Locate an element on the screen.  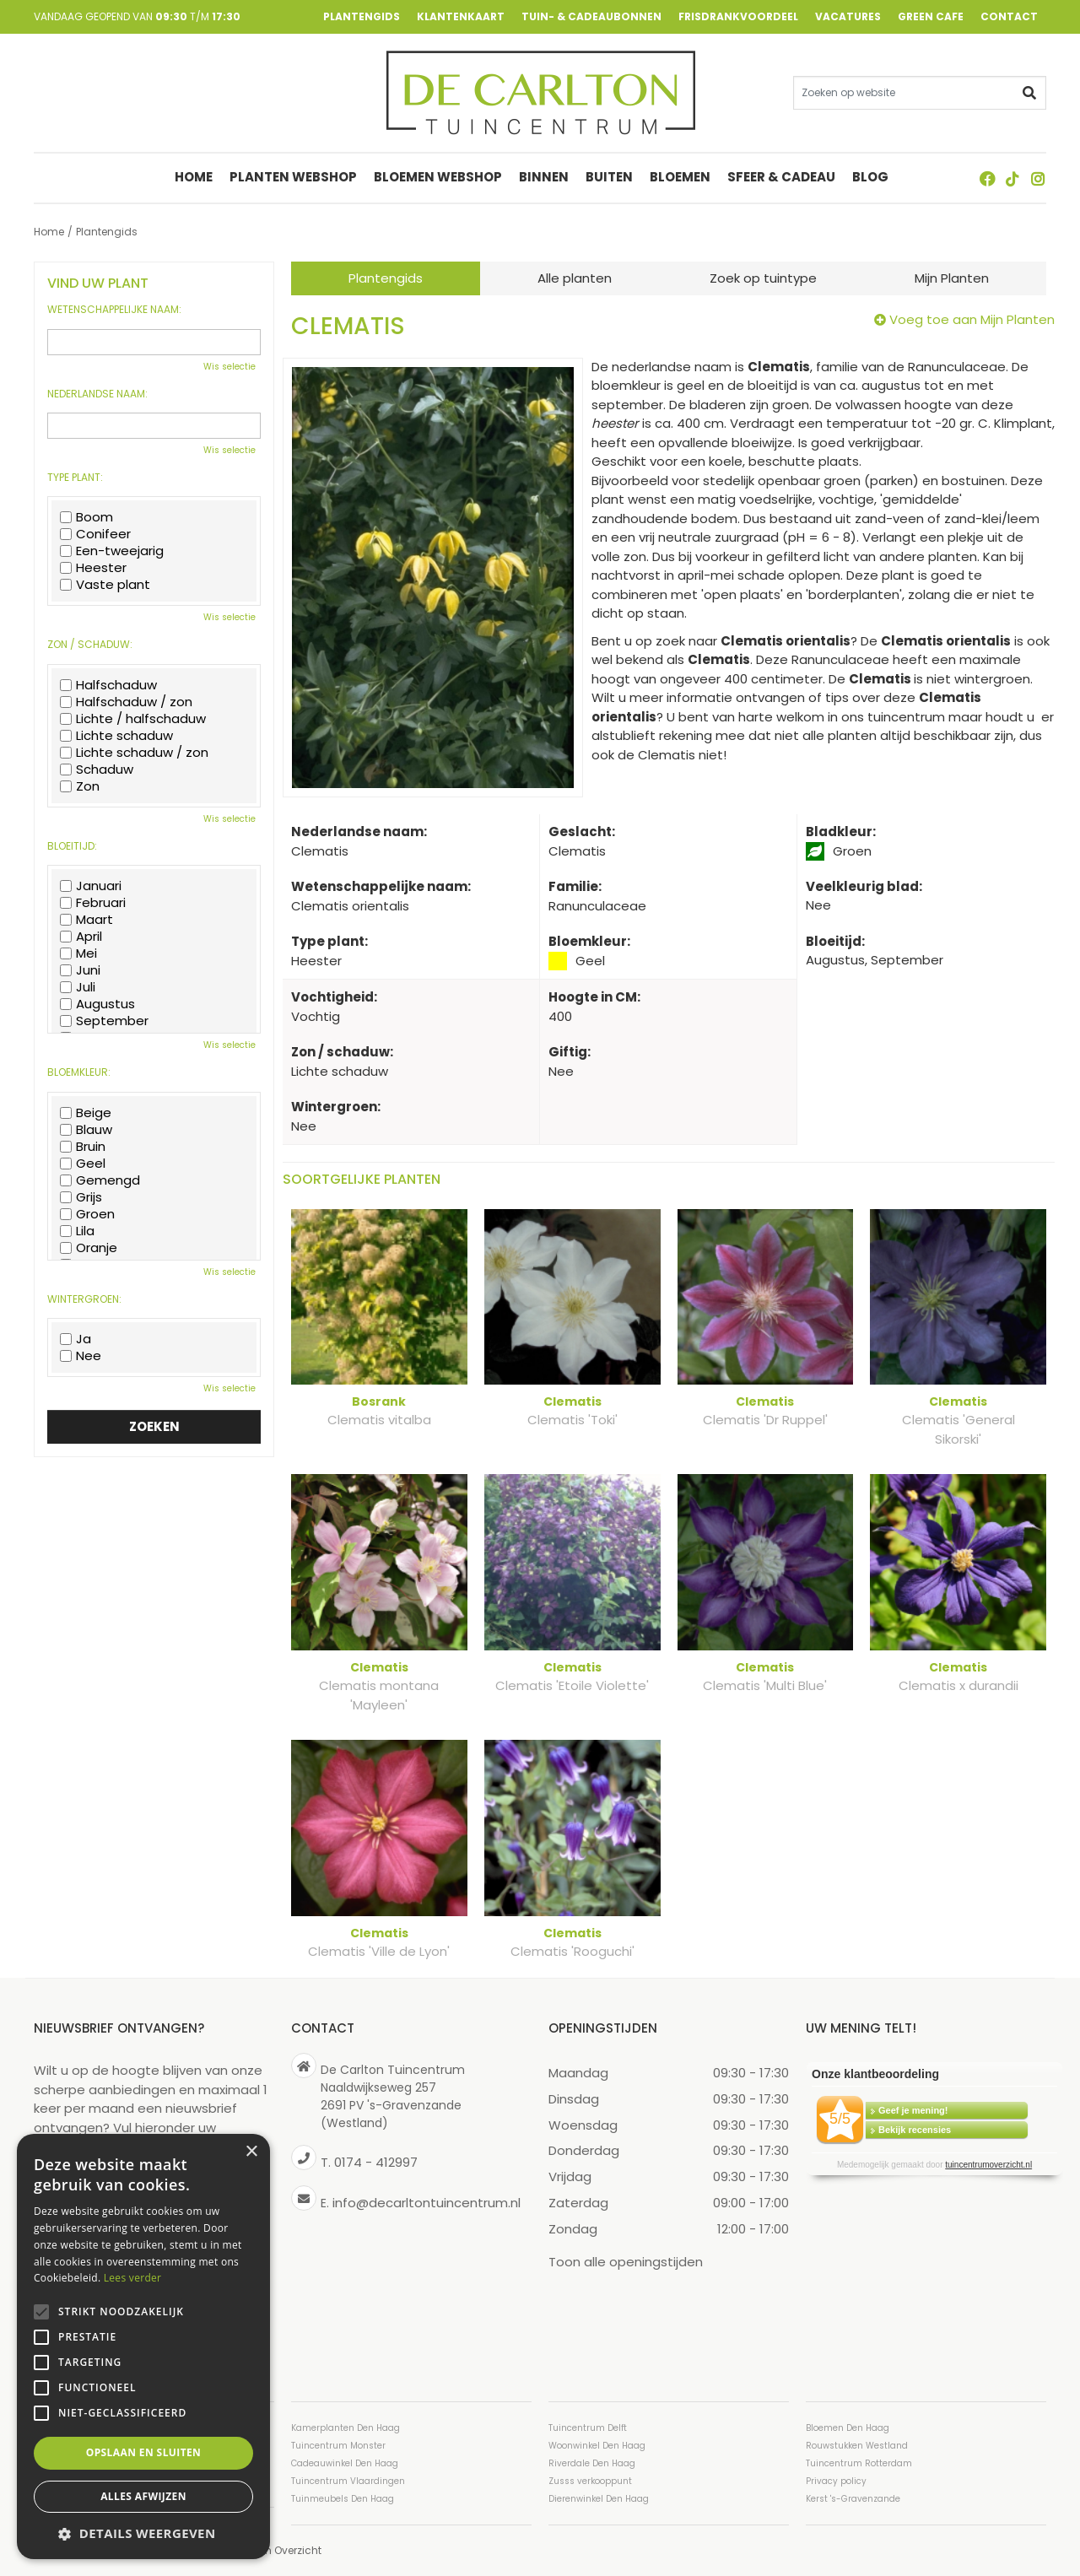
Dierenwinkel Den Haag is located at coordinates (598, 2498).